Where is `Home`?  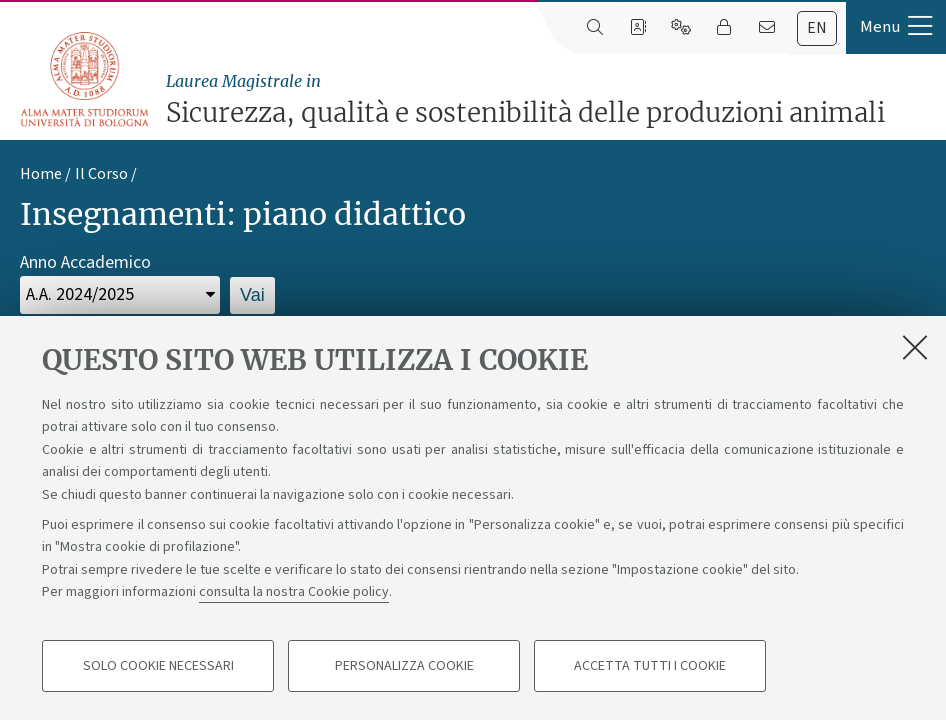 Home is located at coordinates (41, 174).